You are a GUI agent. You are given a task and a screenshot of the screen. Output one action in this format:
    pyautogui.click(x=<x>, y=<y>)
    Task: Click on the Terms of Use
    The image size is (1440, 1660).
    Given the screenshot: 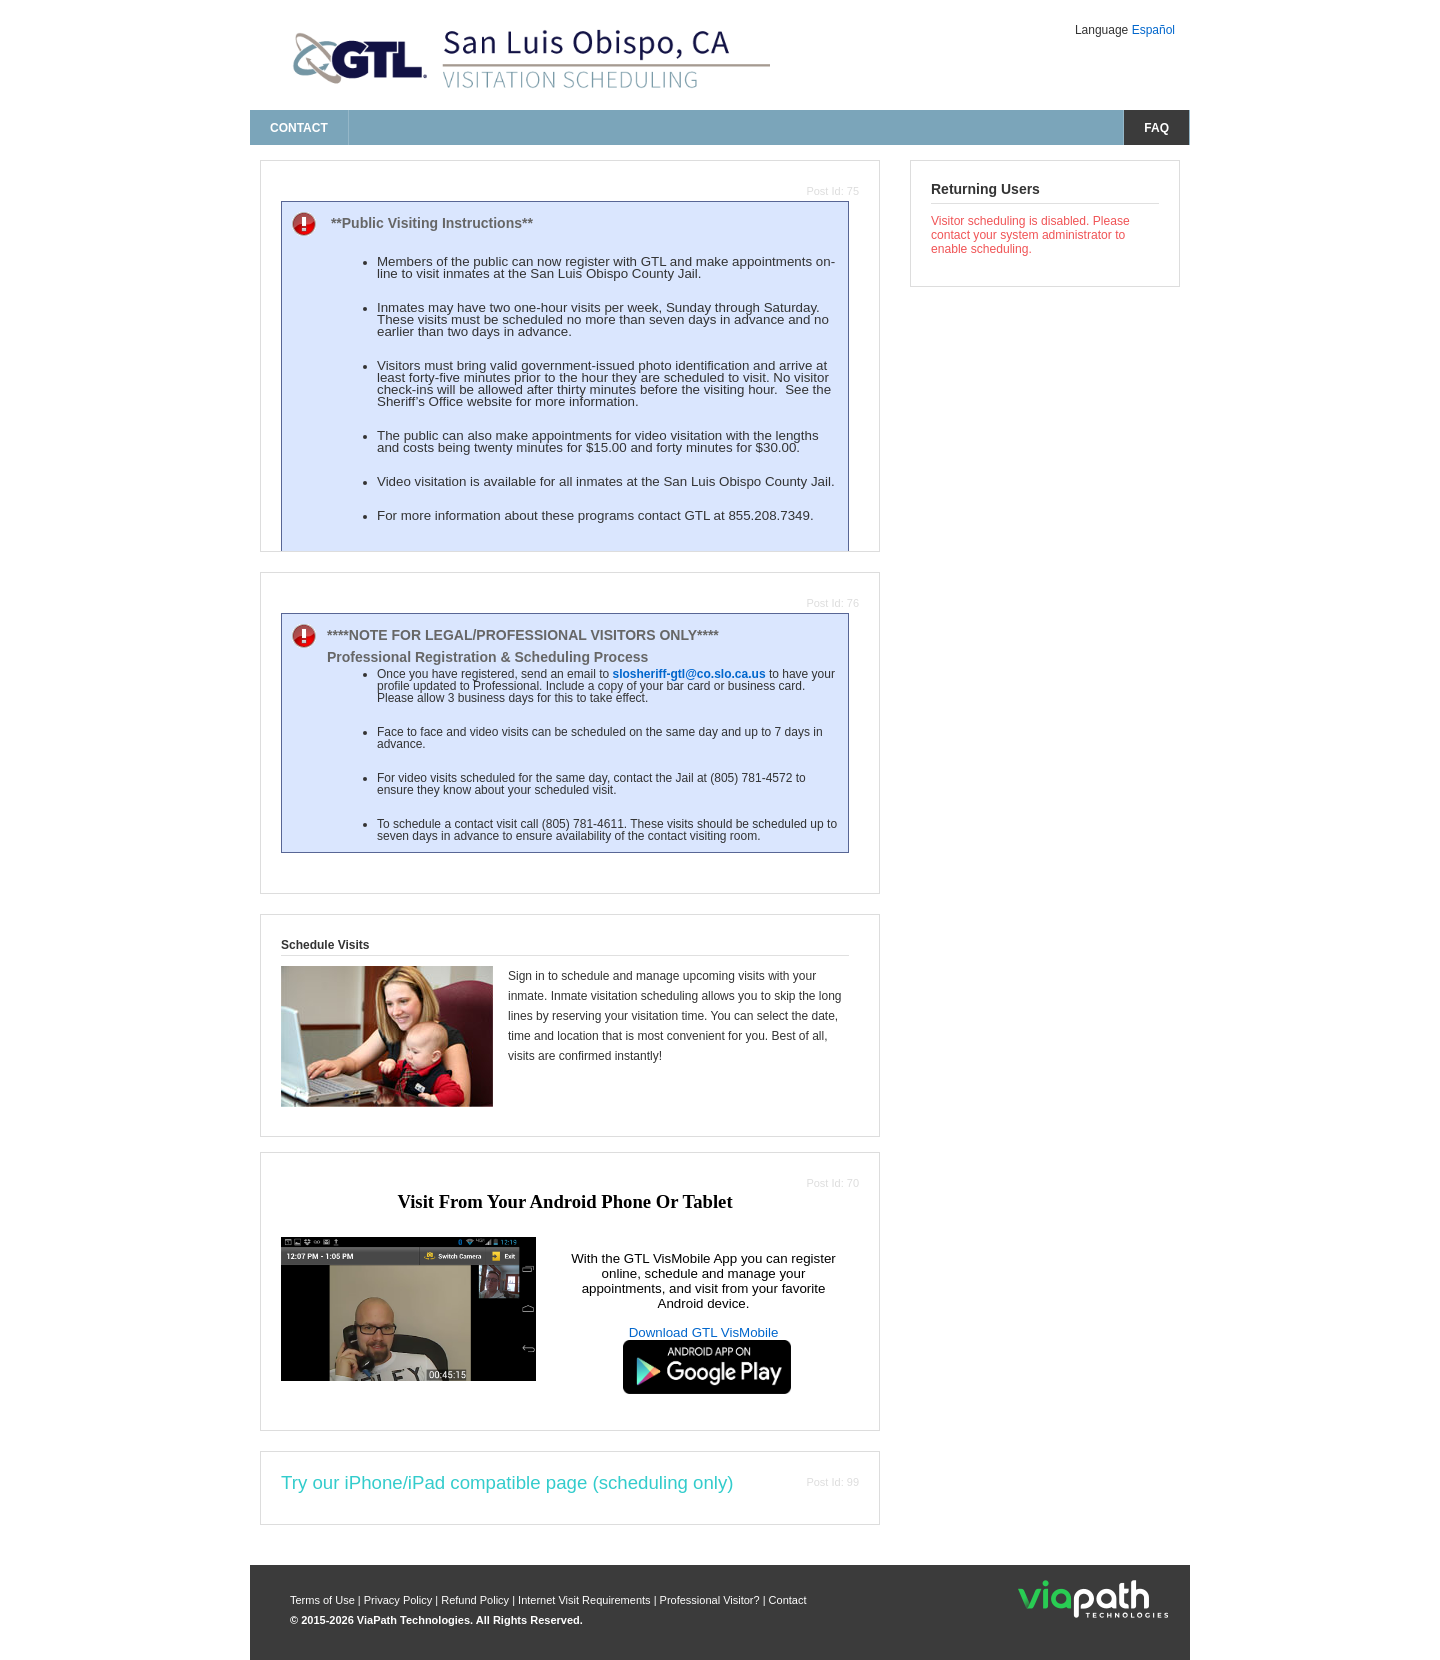 What is the action you would take?
    pyautogui.click(x=324, y=1600)
    